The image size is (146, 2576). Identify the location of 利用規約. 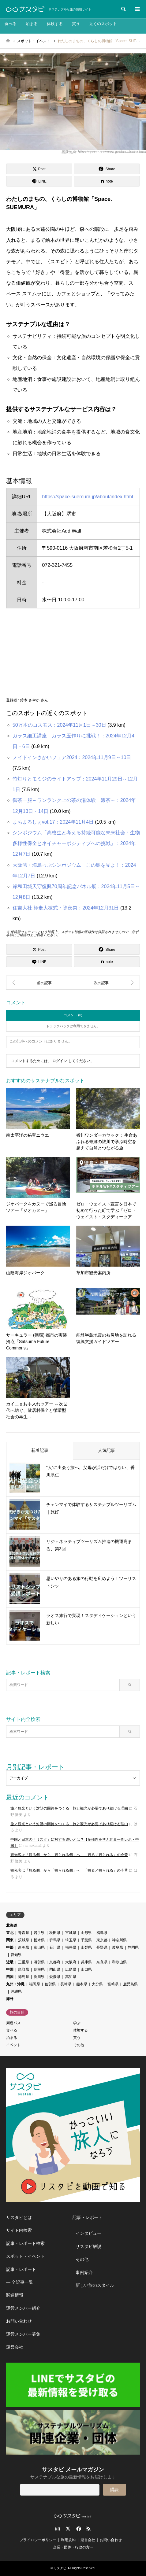
(68, 2540).